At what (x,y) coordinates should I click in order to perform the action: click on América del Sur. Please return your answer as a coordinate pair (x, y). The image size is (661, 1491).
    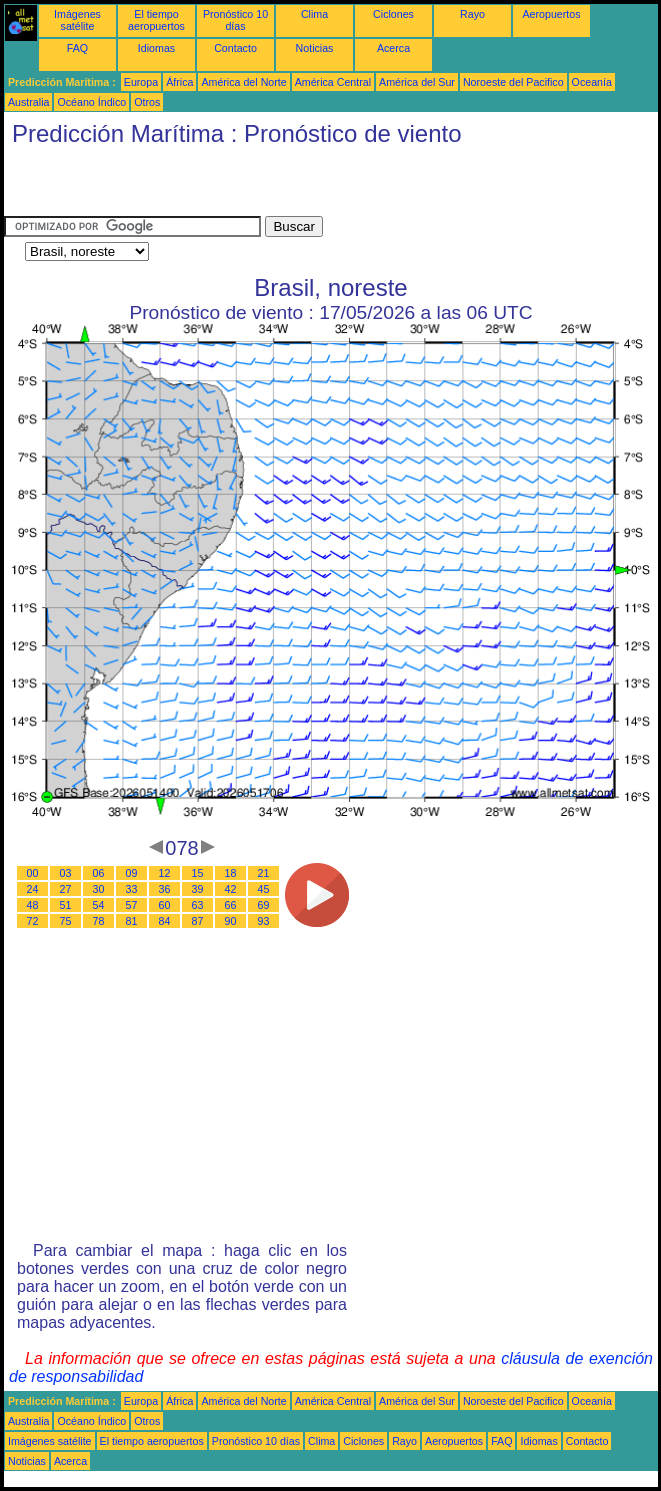
    Looking at the image, I should click on (417, 82).